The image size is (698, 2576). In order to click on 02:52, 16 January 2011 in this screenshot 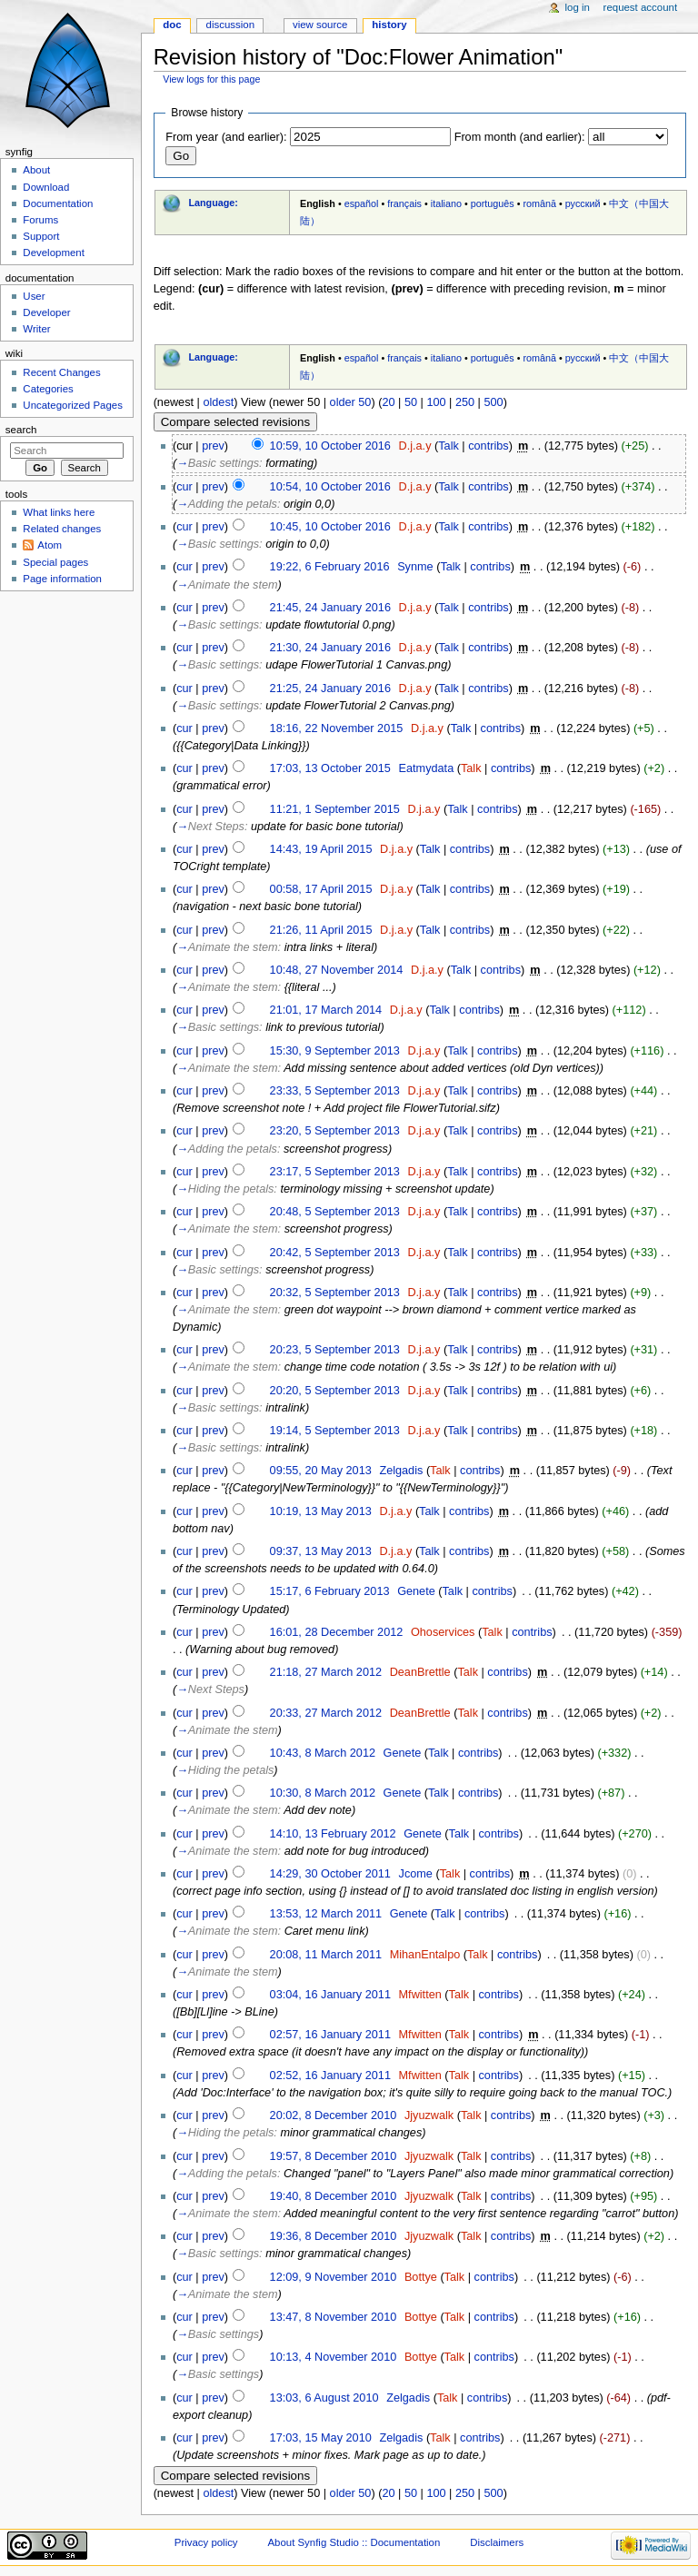, I will do `click(330, 2075)`.